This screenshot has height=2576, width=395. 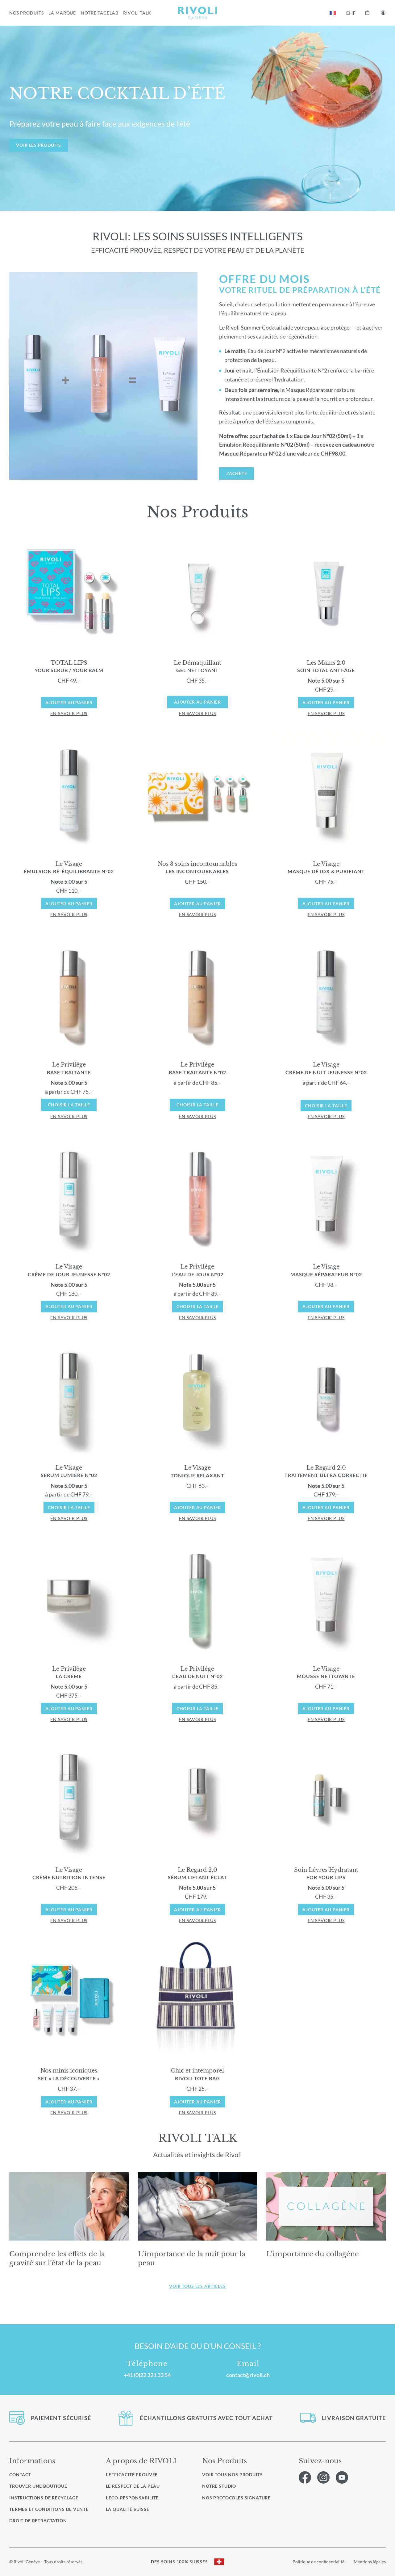 What do you see at coordinates (326, 903) in the screenshot?
I see `Ajouter au panier [Ajouter au panier : “Le Visage Masque Détox & Purifiant”]` at bounding box center [326, 903].